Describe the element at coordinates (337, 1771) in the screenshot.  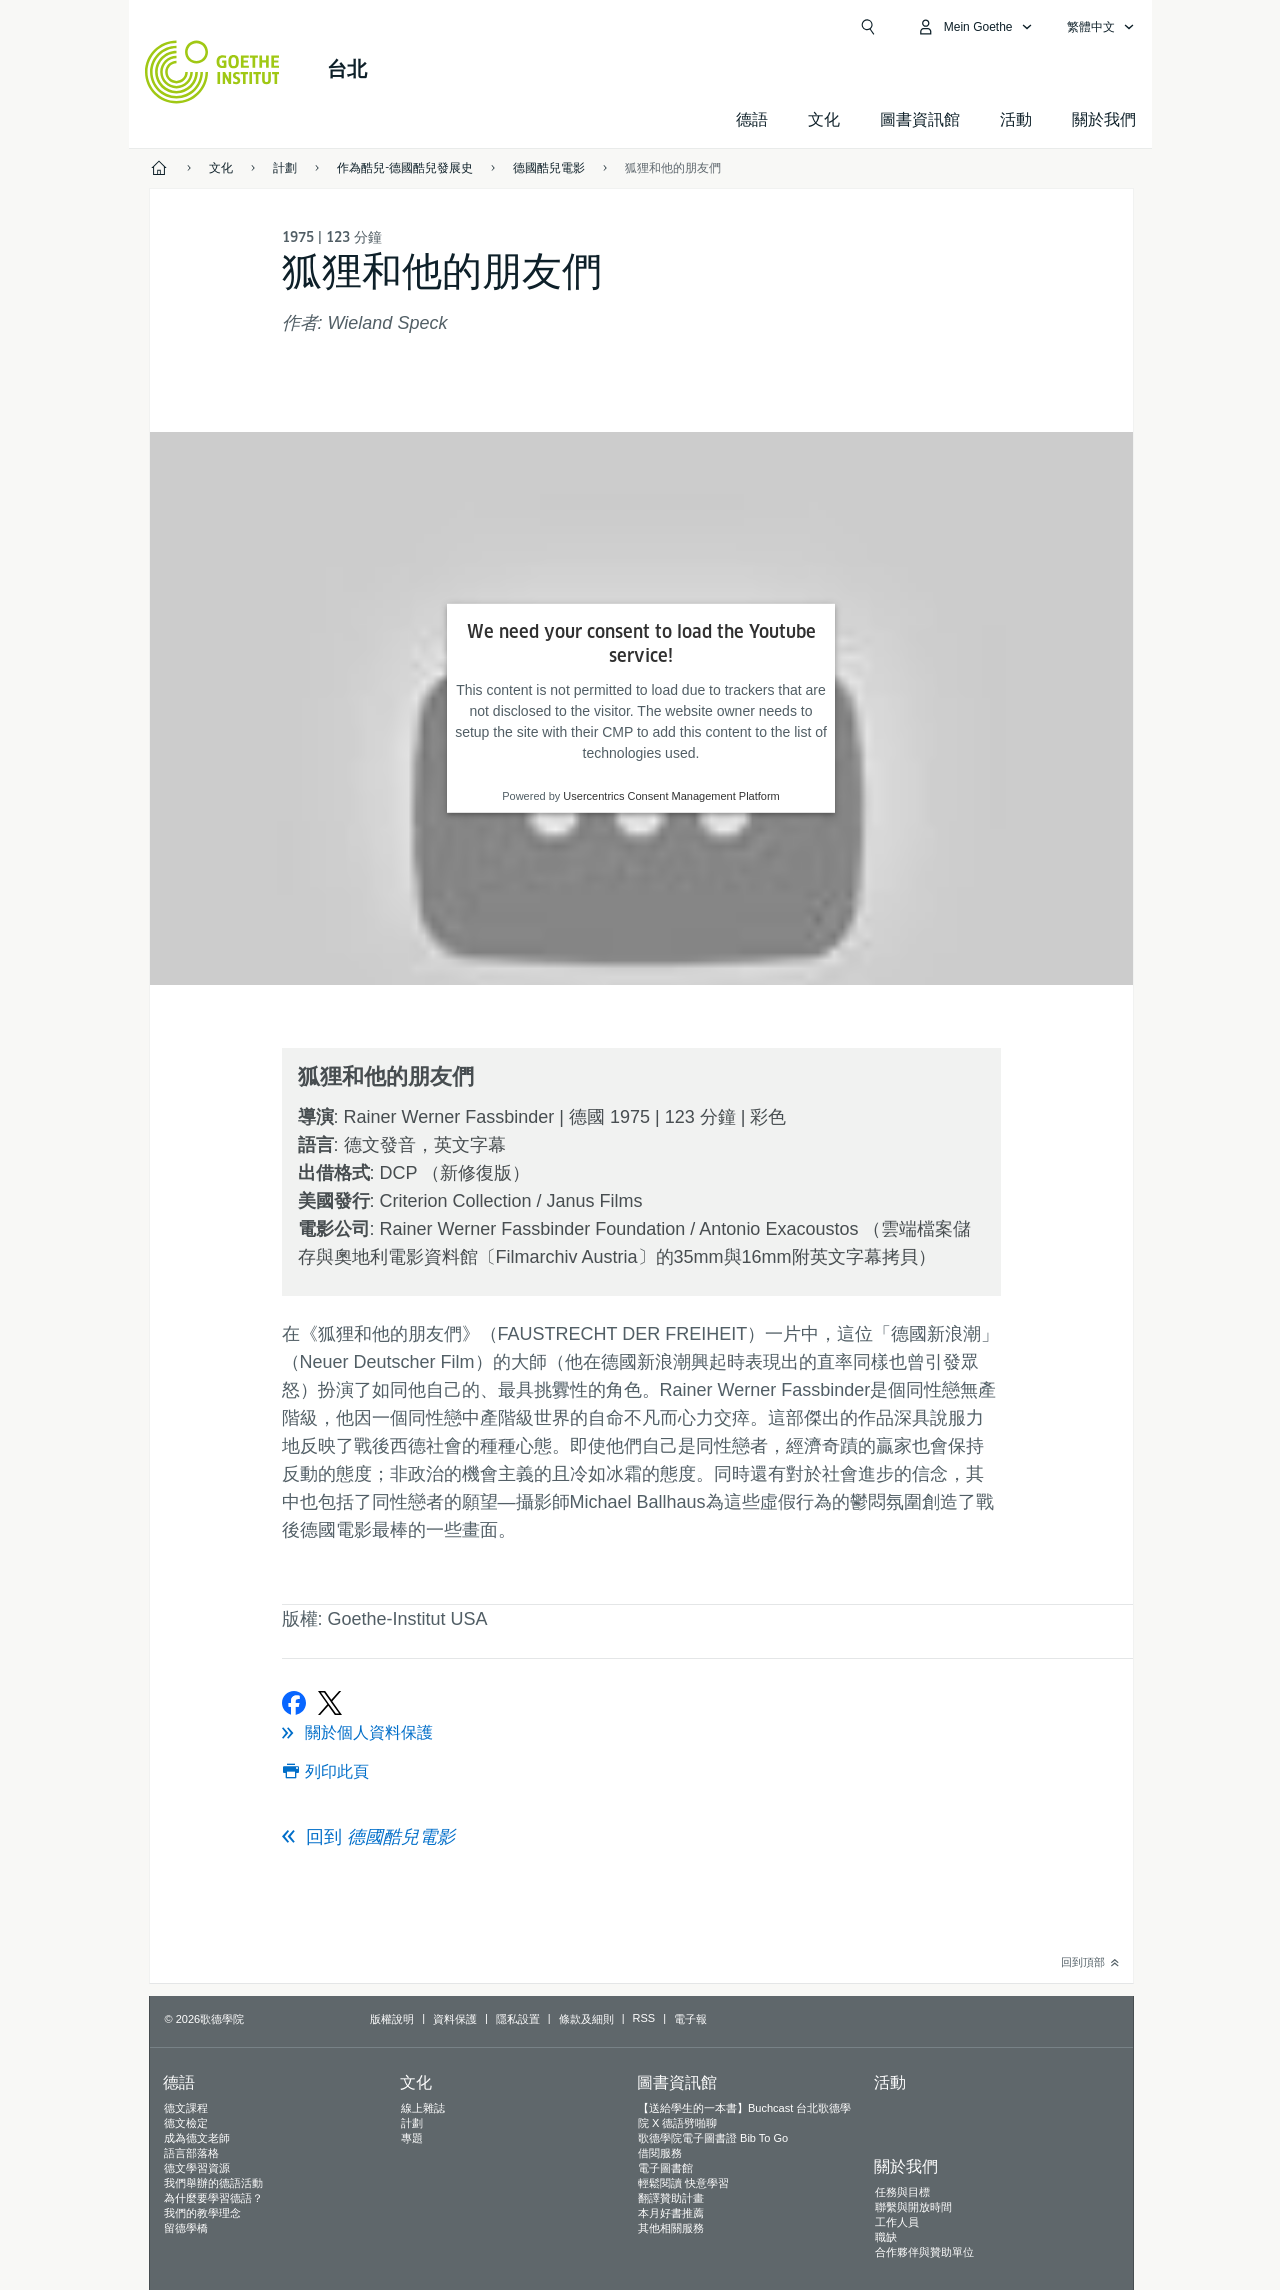
I see `列印此頁` at that location.